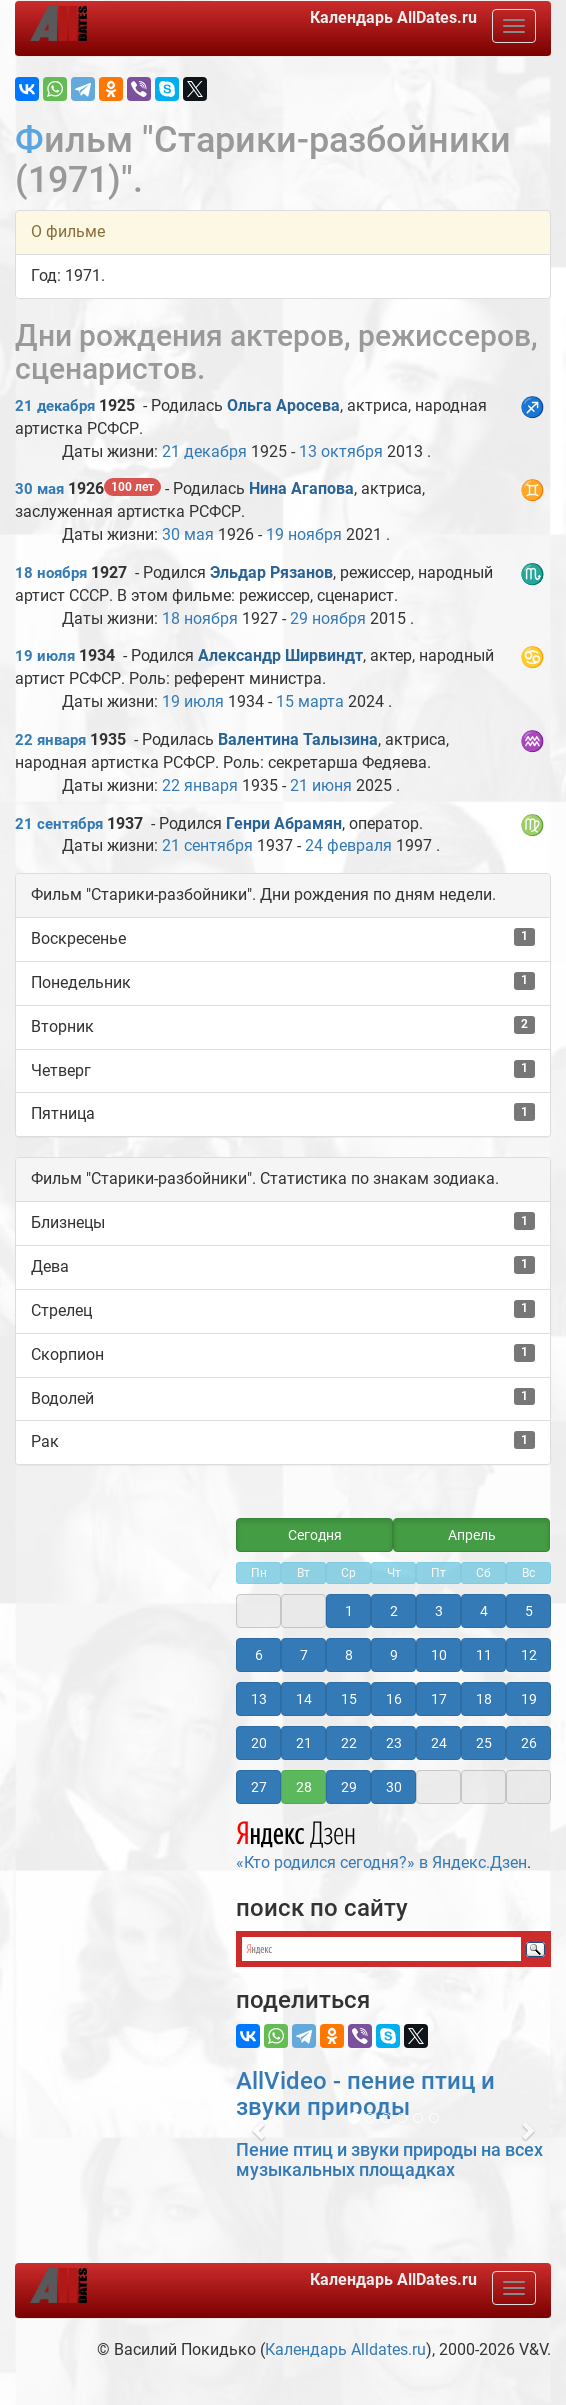  Describe the element at coordinates (439, 1743) in the screenshot. I see `24 [button]` at that location.